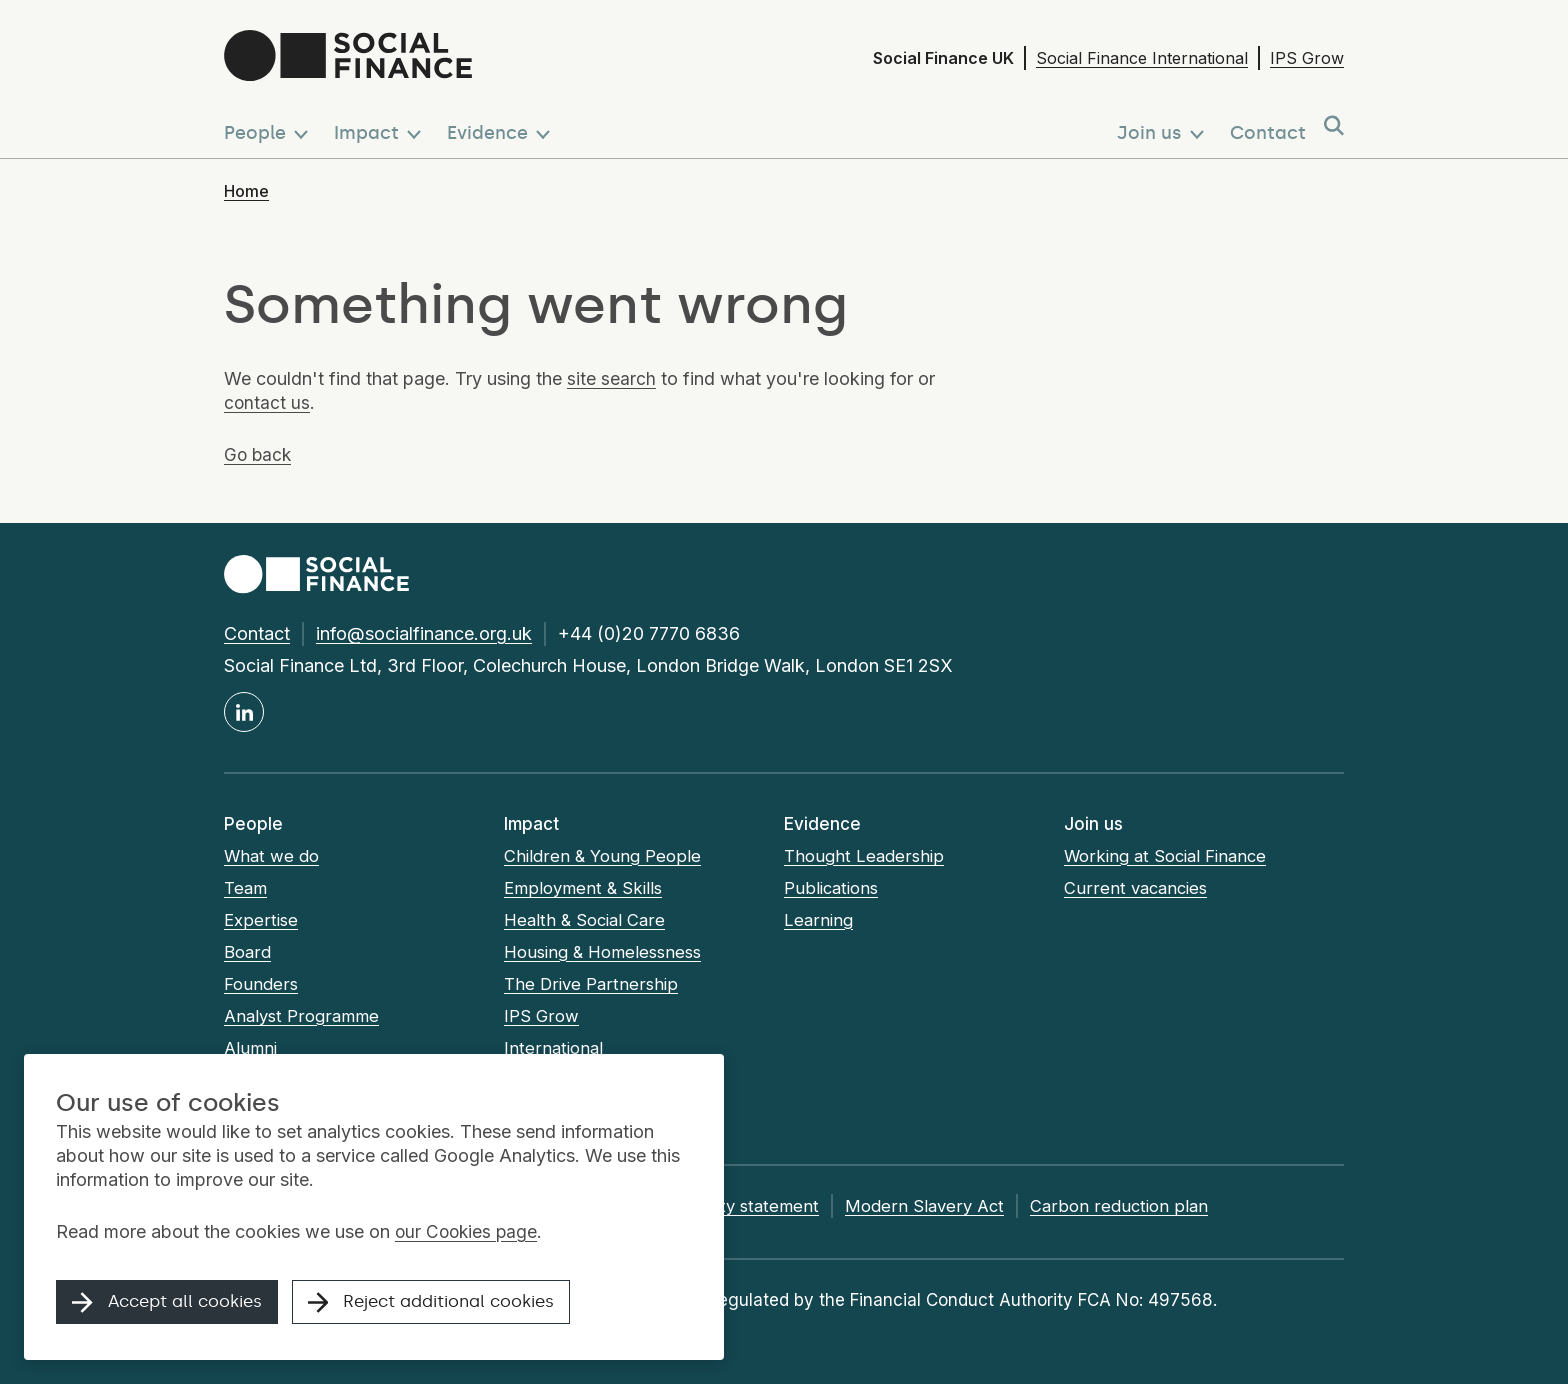  I want to click on Health & Social Care, so click(586, 920).